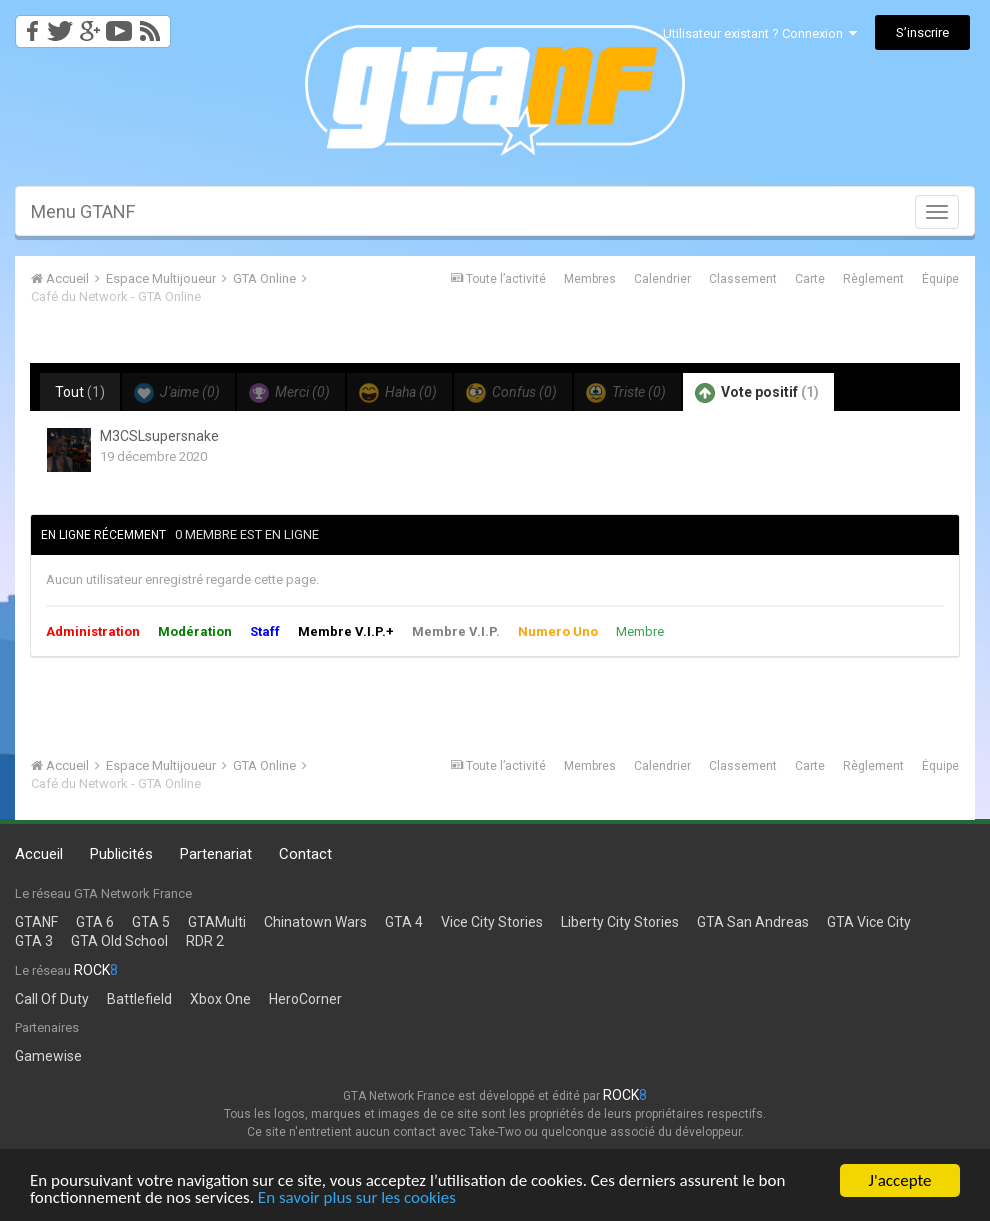 The height and width of the screenshot is (1221, 990). What do you see at coordinates (95, 922) in the screenshot?
I see `GTA 6` at bounding box center [95, 922].